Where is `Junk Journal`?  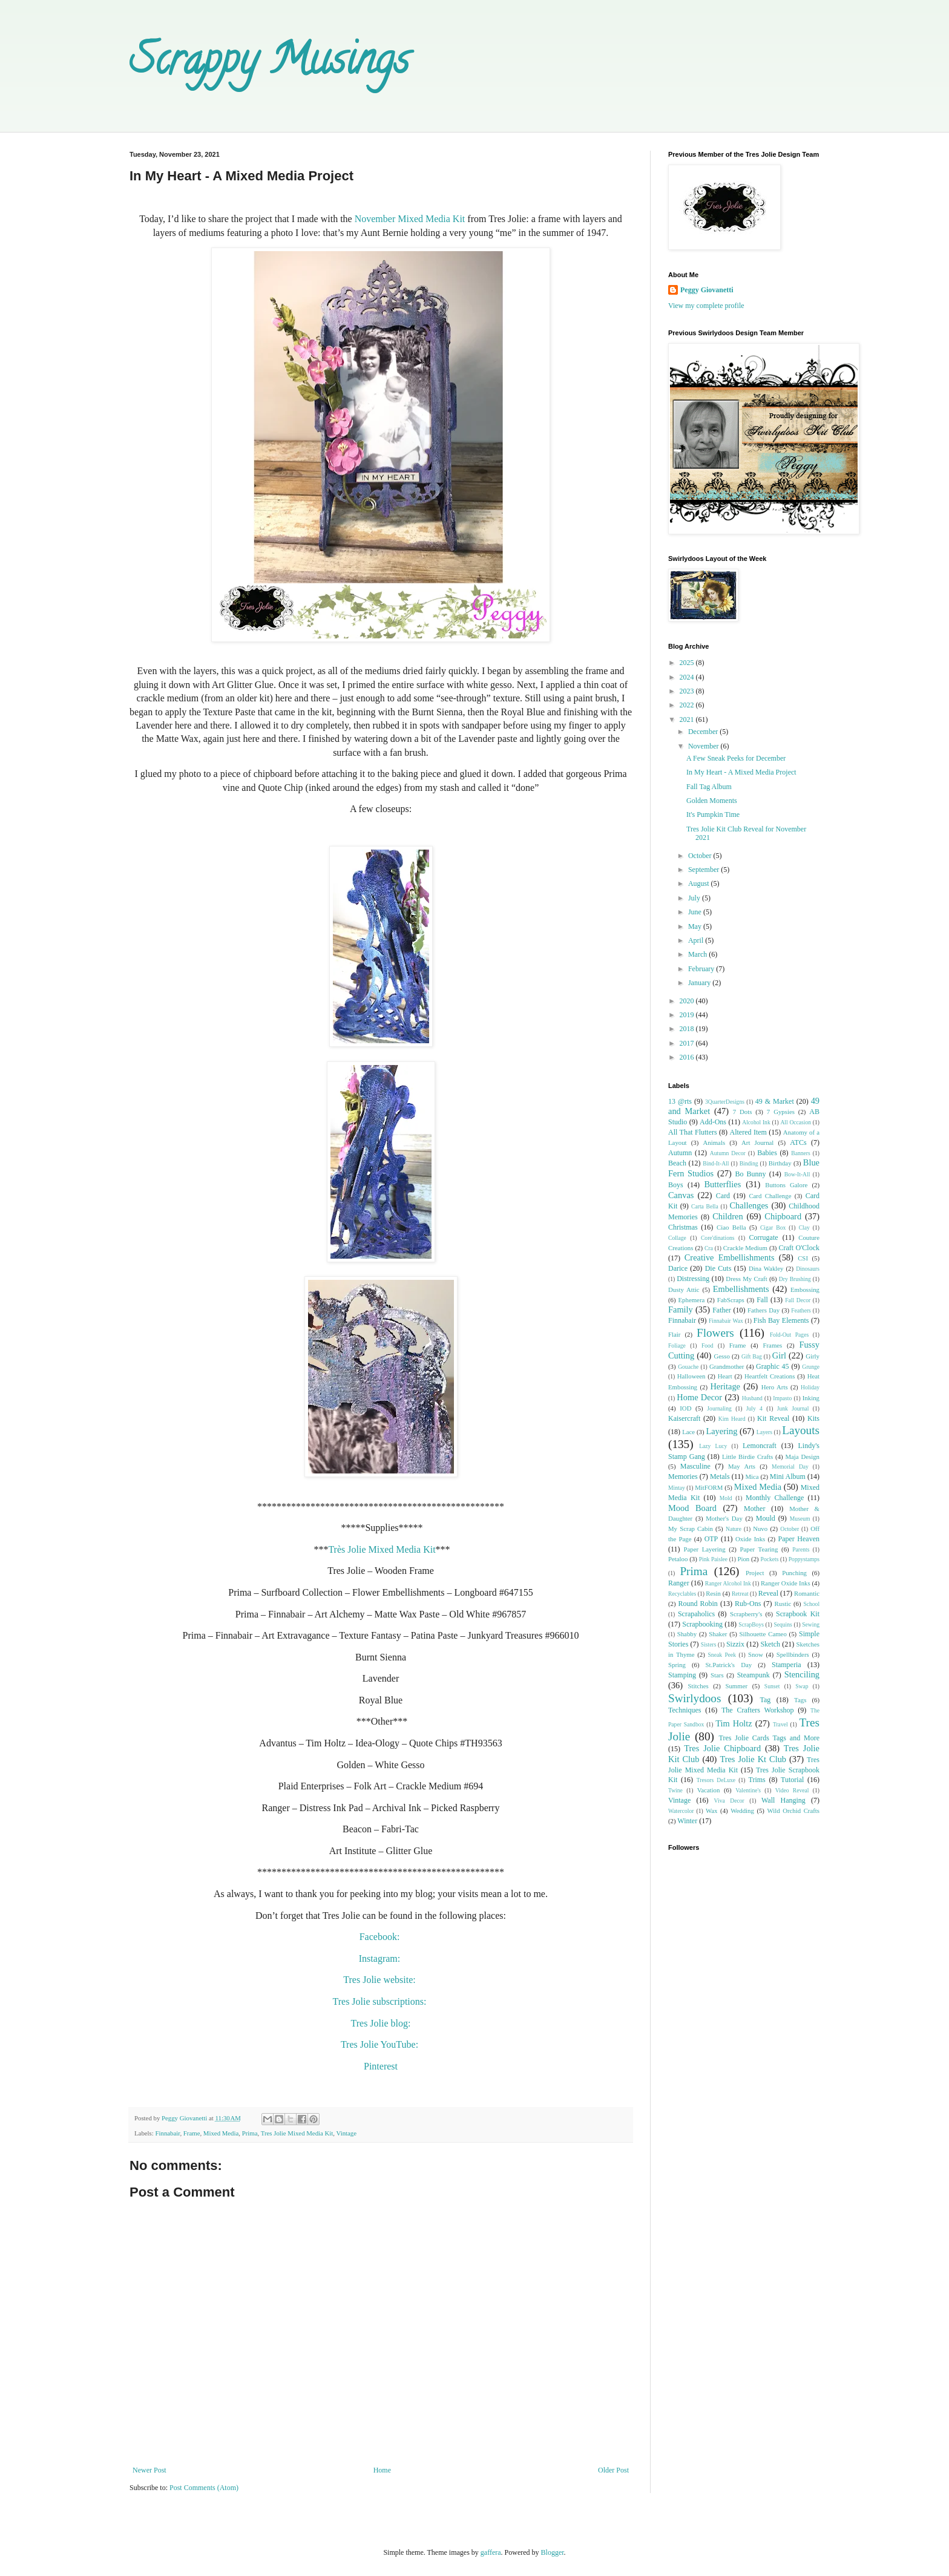 Junk Journal is located at coordinates (793, 1408).